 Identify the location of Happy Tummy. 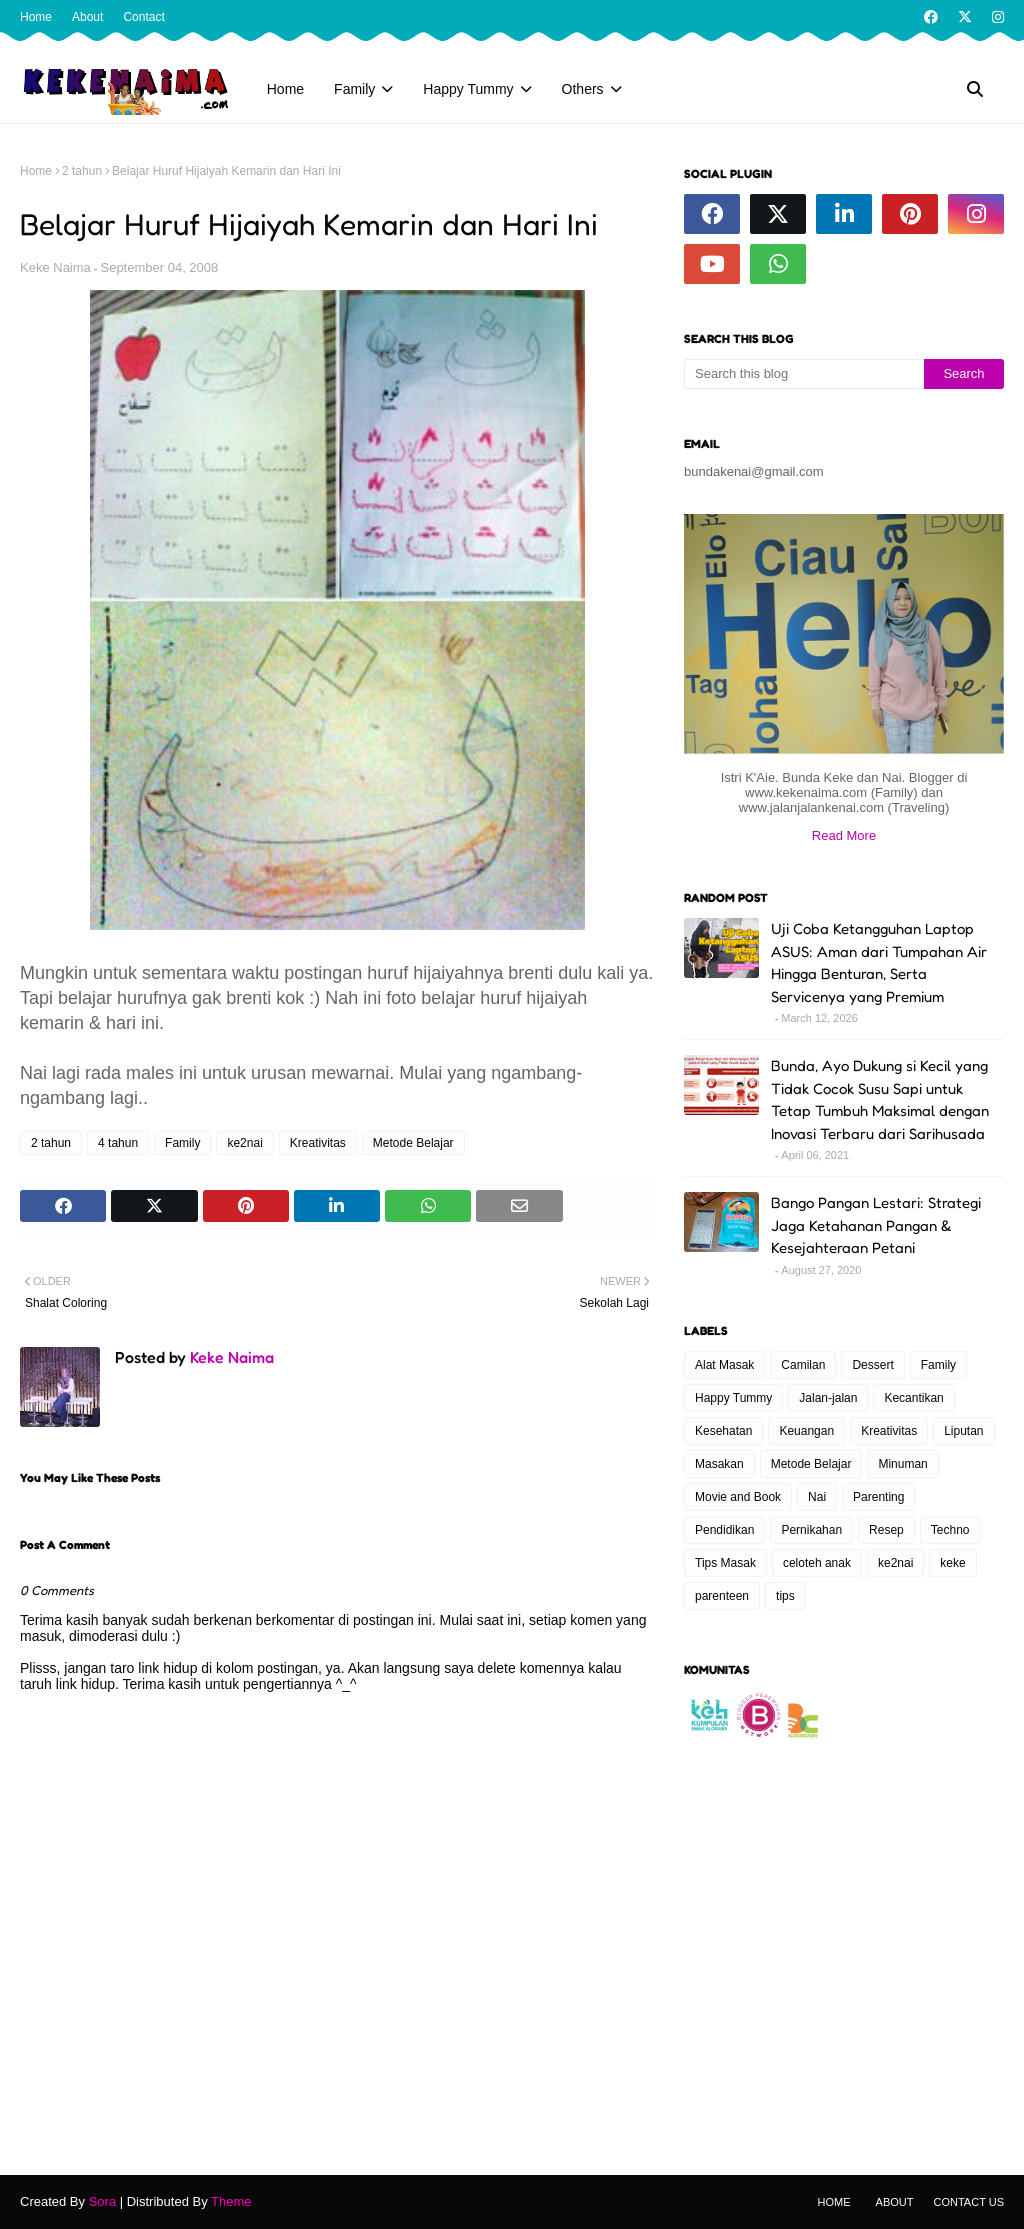
(733, 1398).